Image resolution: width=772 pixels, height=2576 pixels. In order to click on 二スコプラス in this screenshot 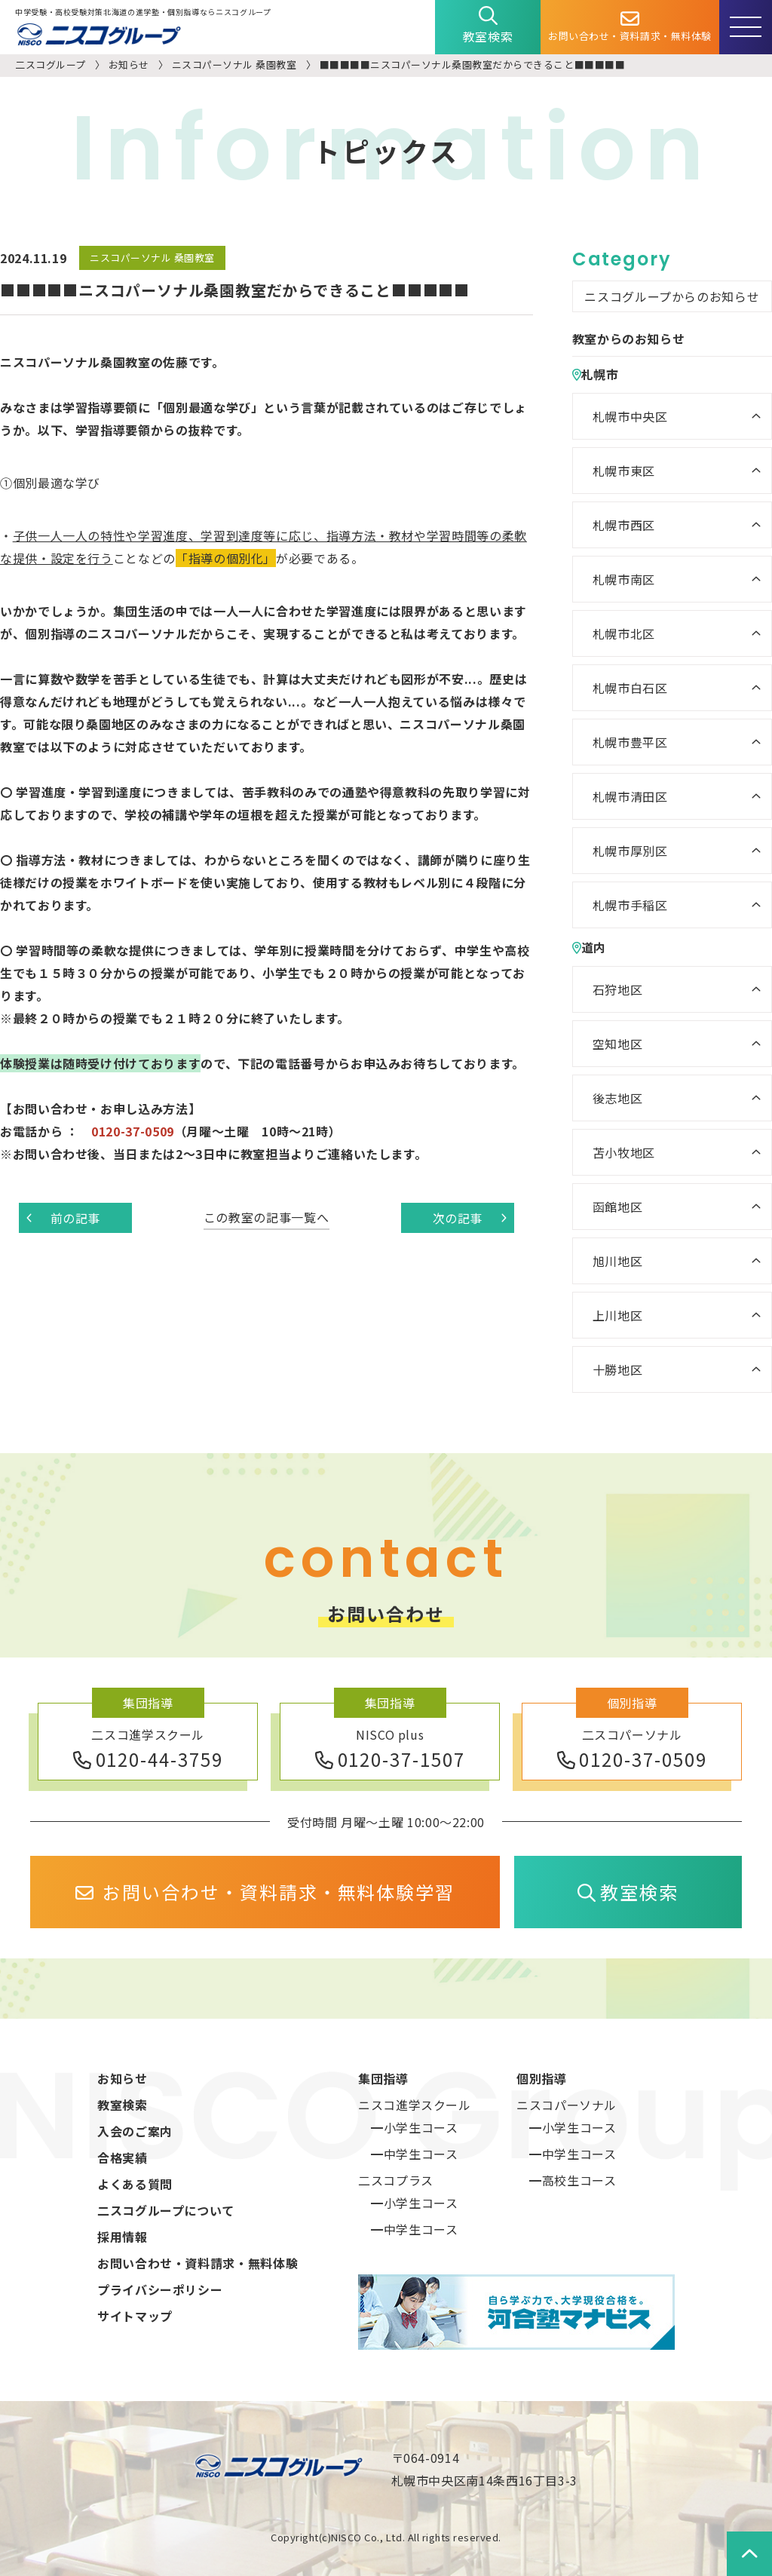, I will do `click(395, 2180)`.